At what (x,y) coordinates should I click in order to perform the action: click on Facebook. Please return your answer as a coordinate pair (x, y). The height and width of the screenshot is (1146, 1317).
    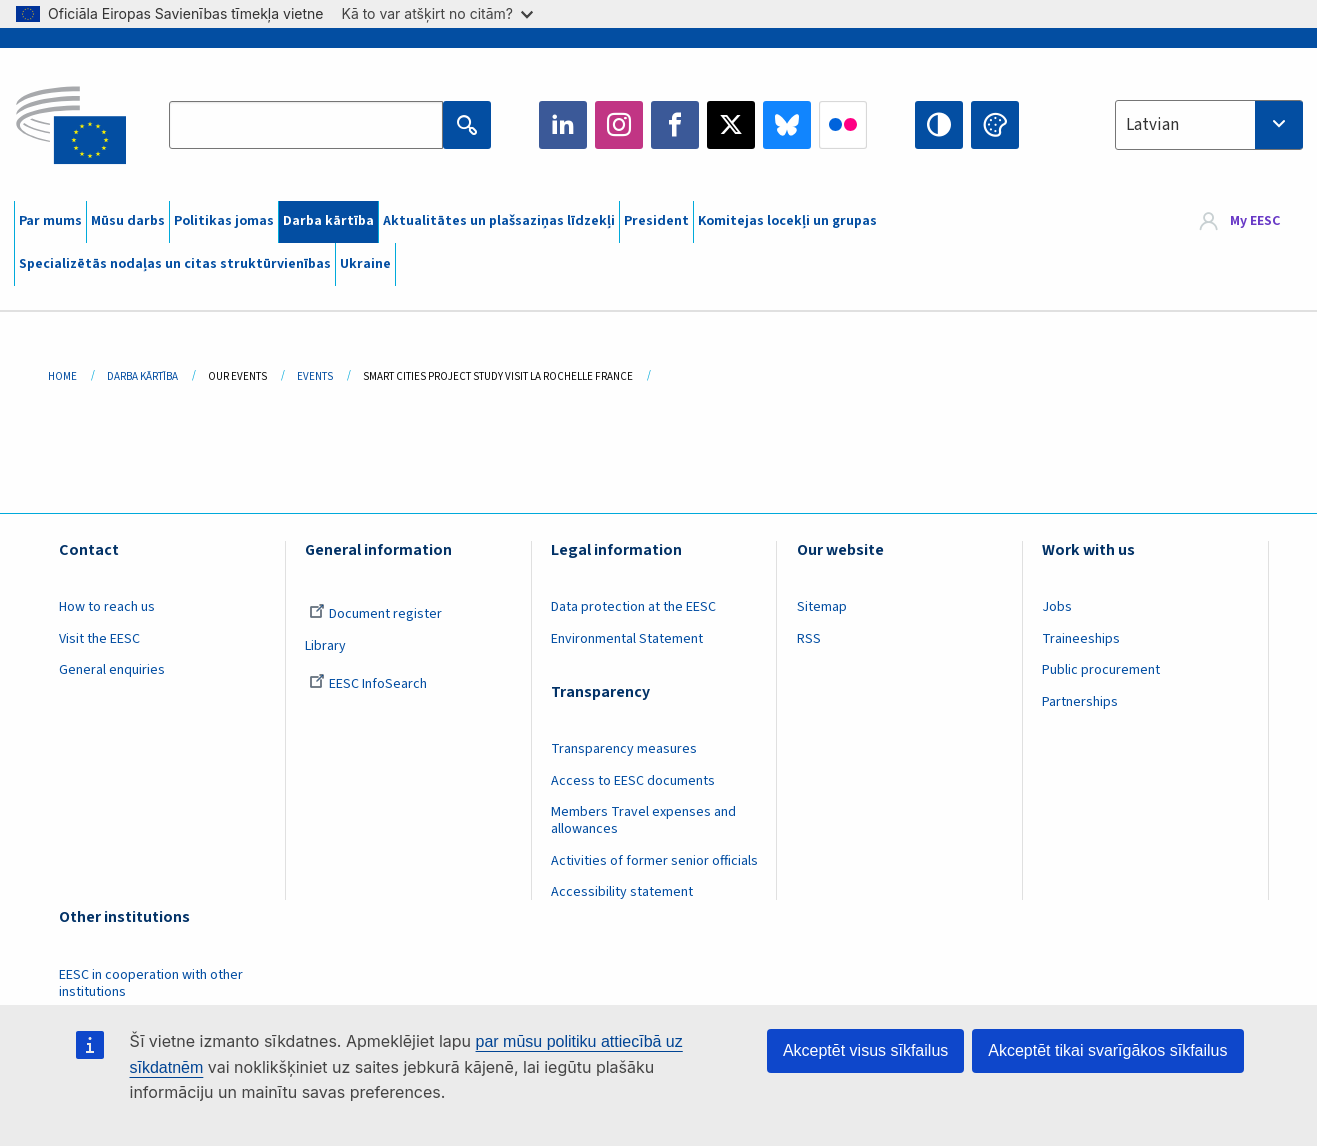
    Looking at the image, I should click on (675, 125).